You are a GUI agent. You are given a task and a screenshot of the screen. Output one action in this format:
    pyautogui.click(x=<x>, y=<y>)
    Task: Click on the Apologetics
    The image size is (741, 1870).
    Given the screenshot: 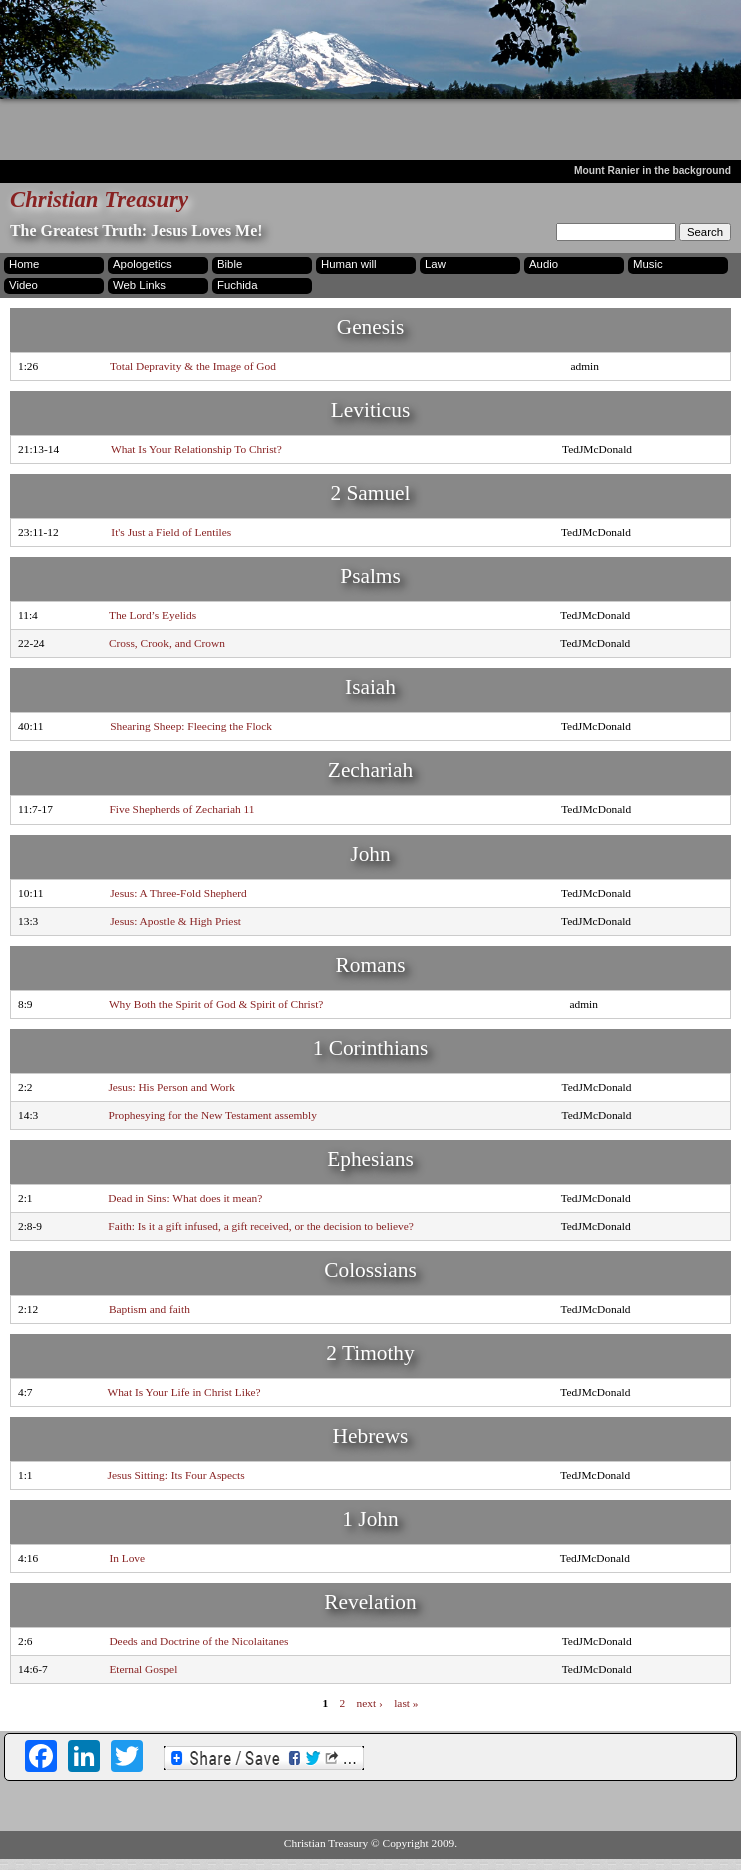 What is the action you would take?
    pyautogui.click(x=142, y=264)
    